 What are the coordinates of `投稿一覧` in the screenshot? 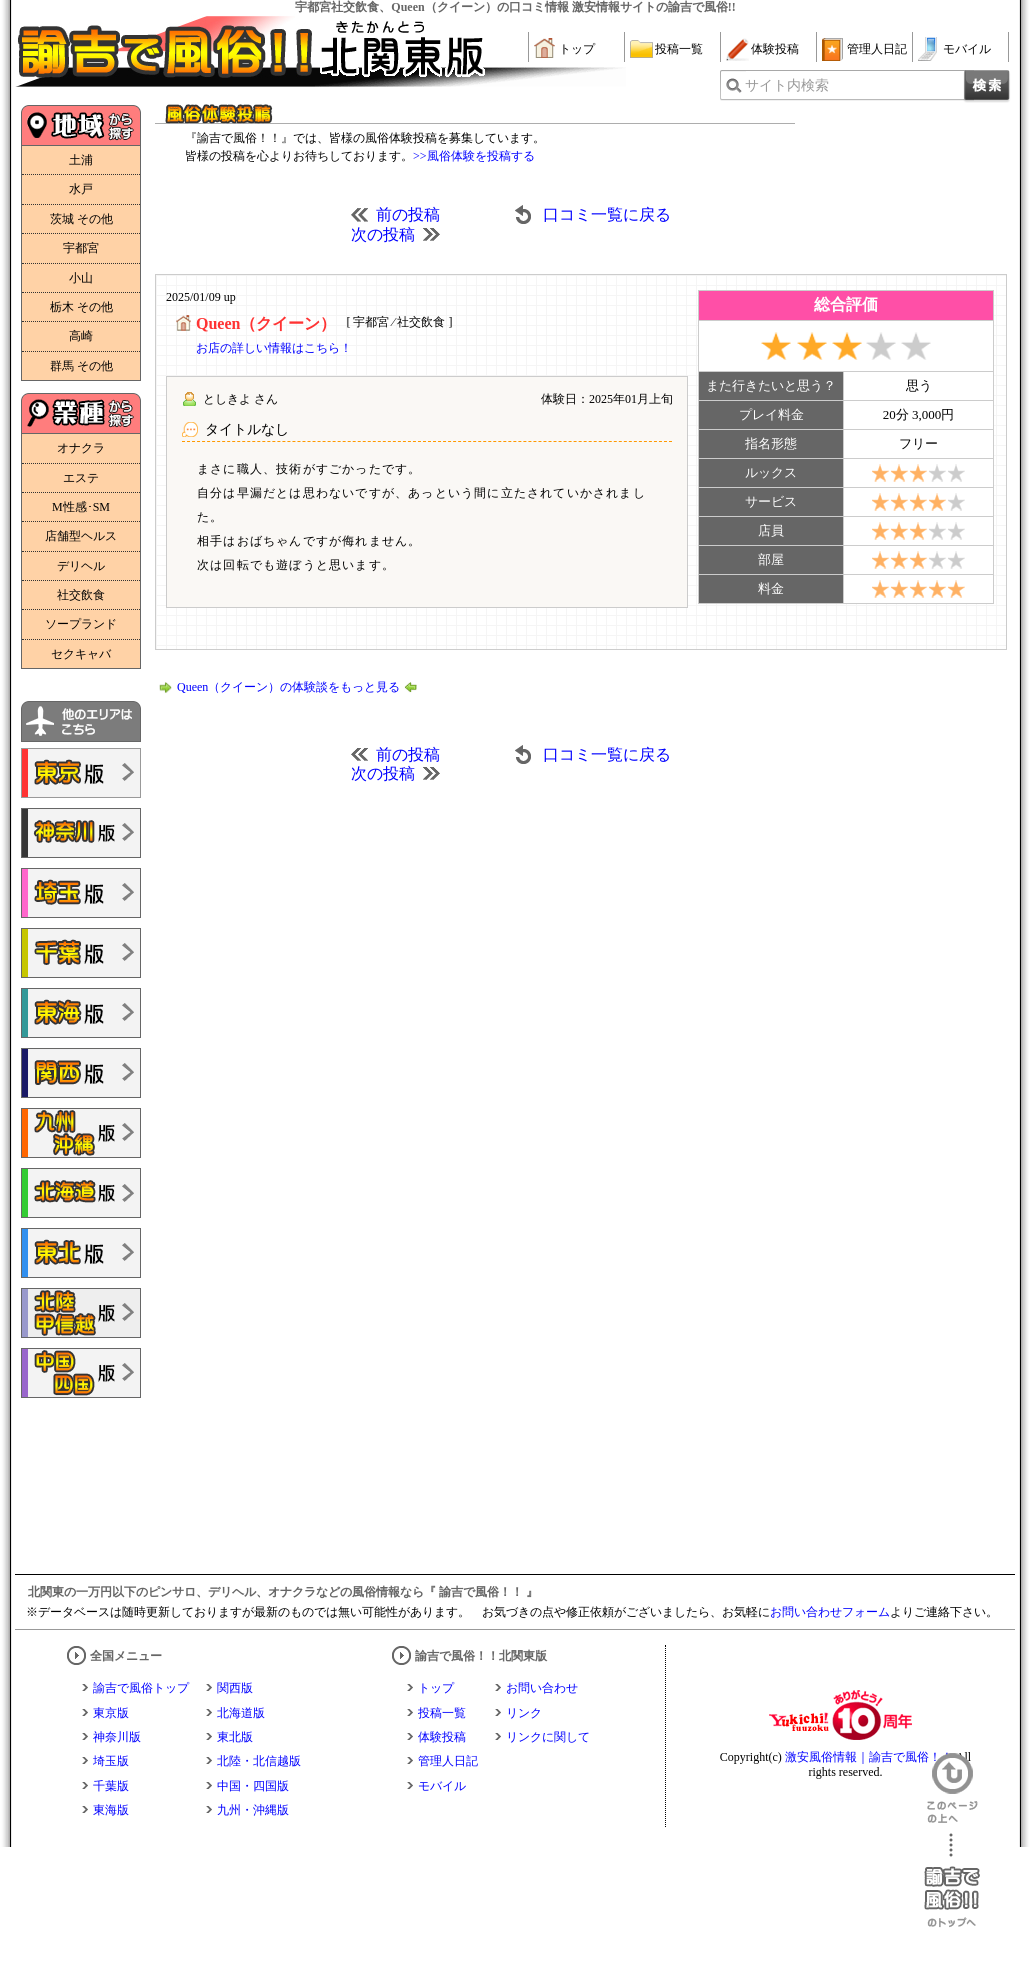 It's located at (679, 49).